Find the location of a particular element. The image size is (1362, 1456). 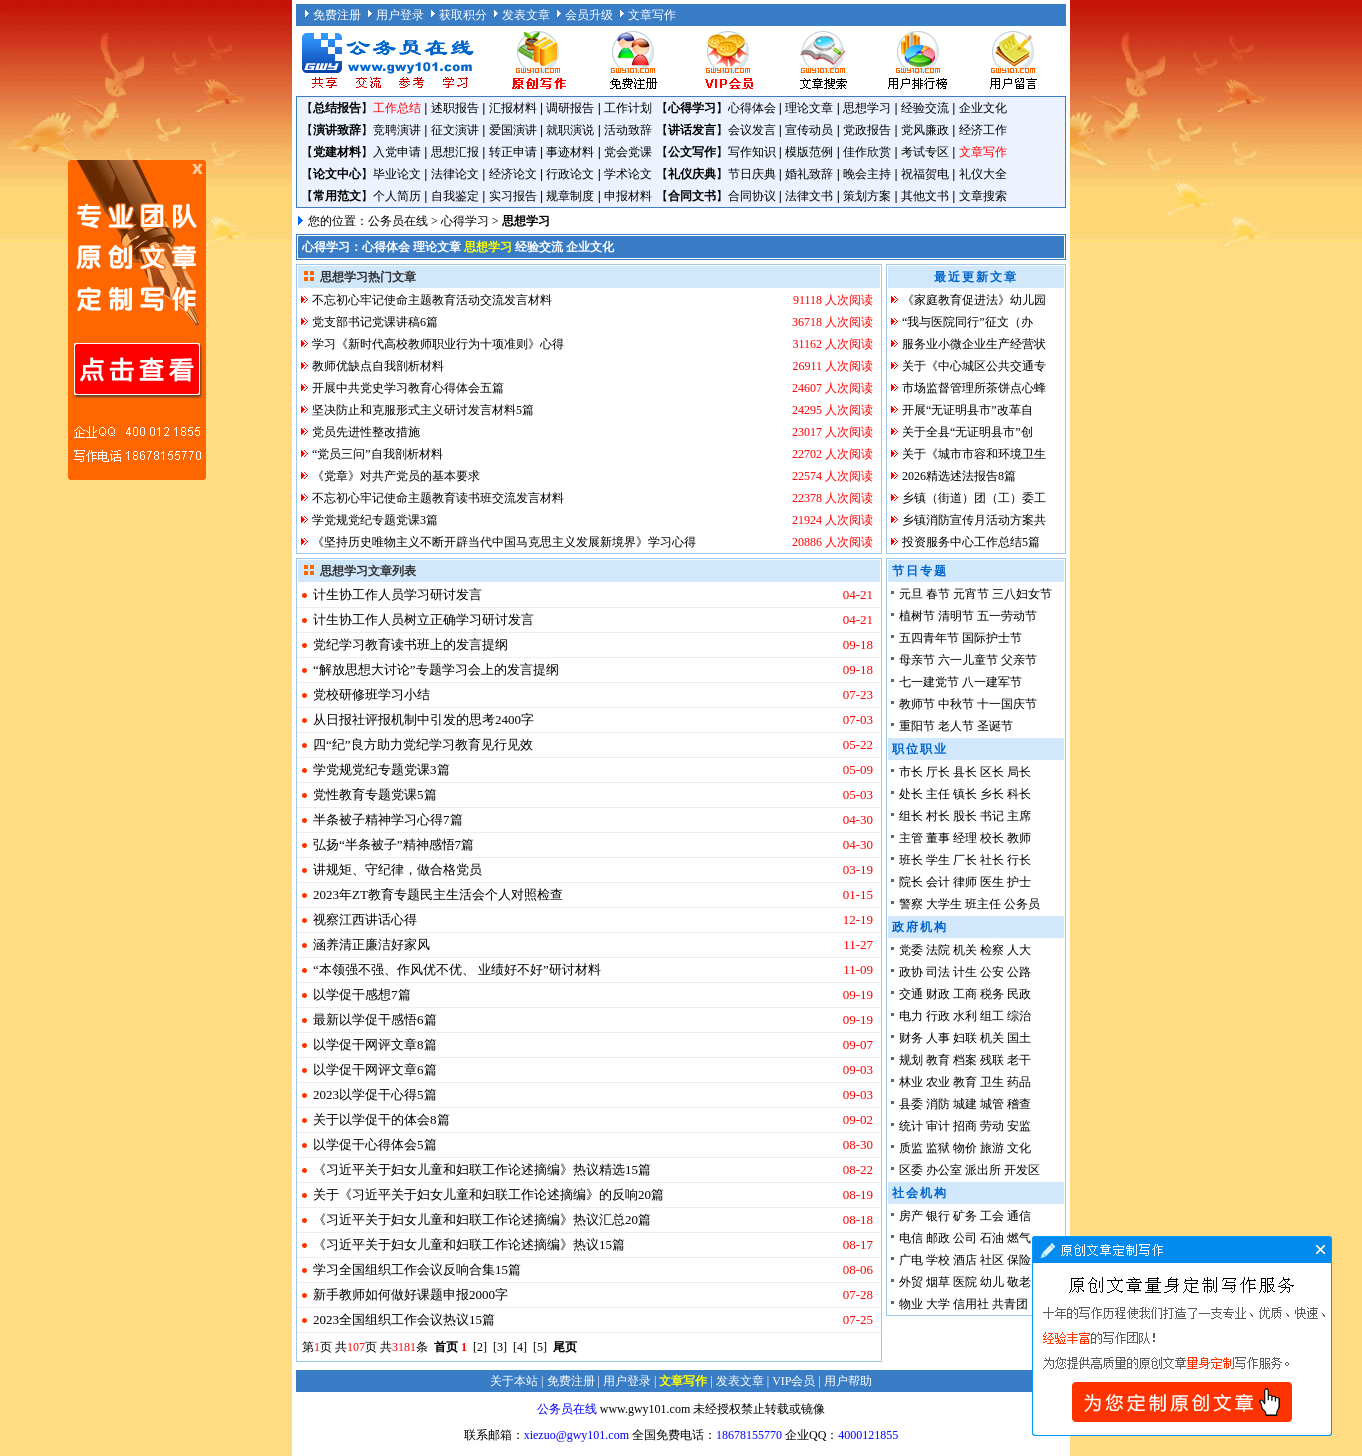

统计 is located at coordinates (911, 1126).